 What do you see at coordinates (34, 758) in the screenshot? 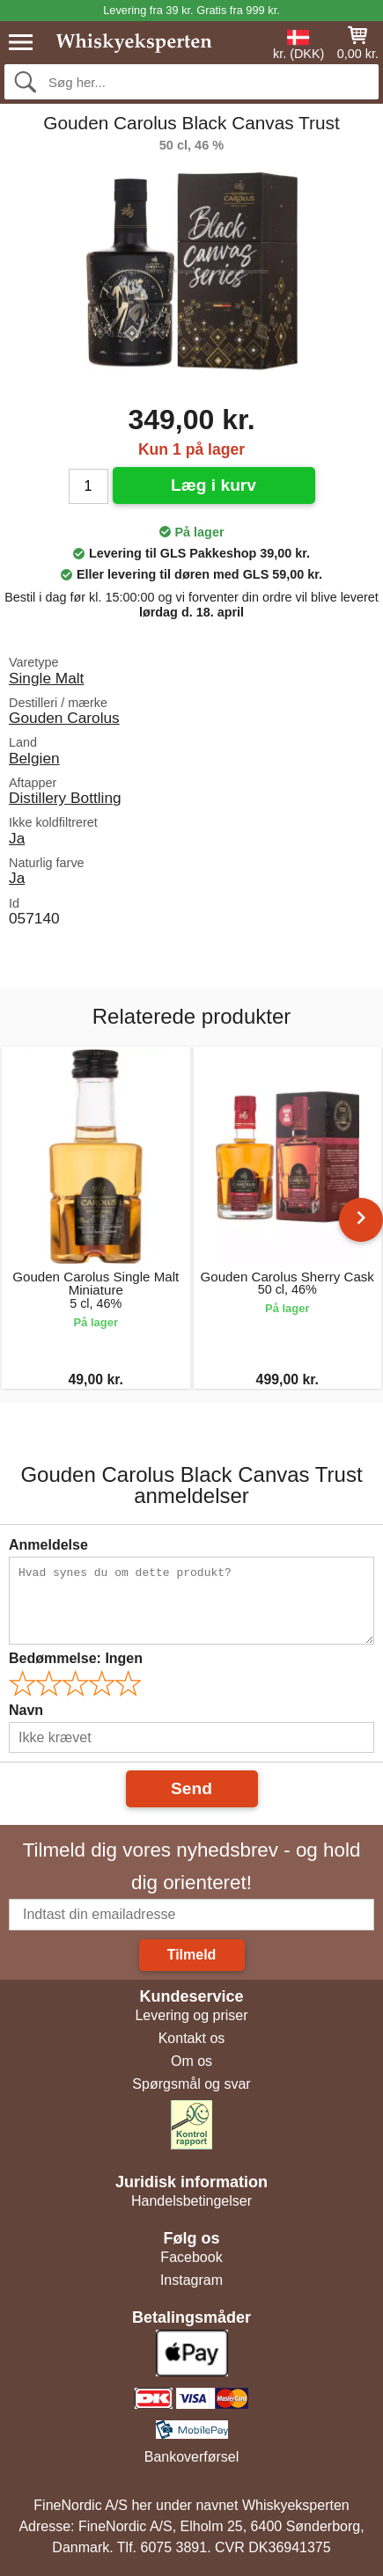
I see `Belgien` at bounding box center [34, 758].